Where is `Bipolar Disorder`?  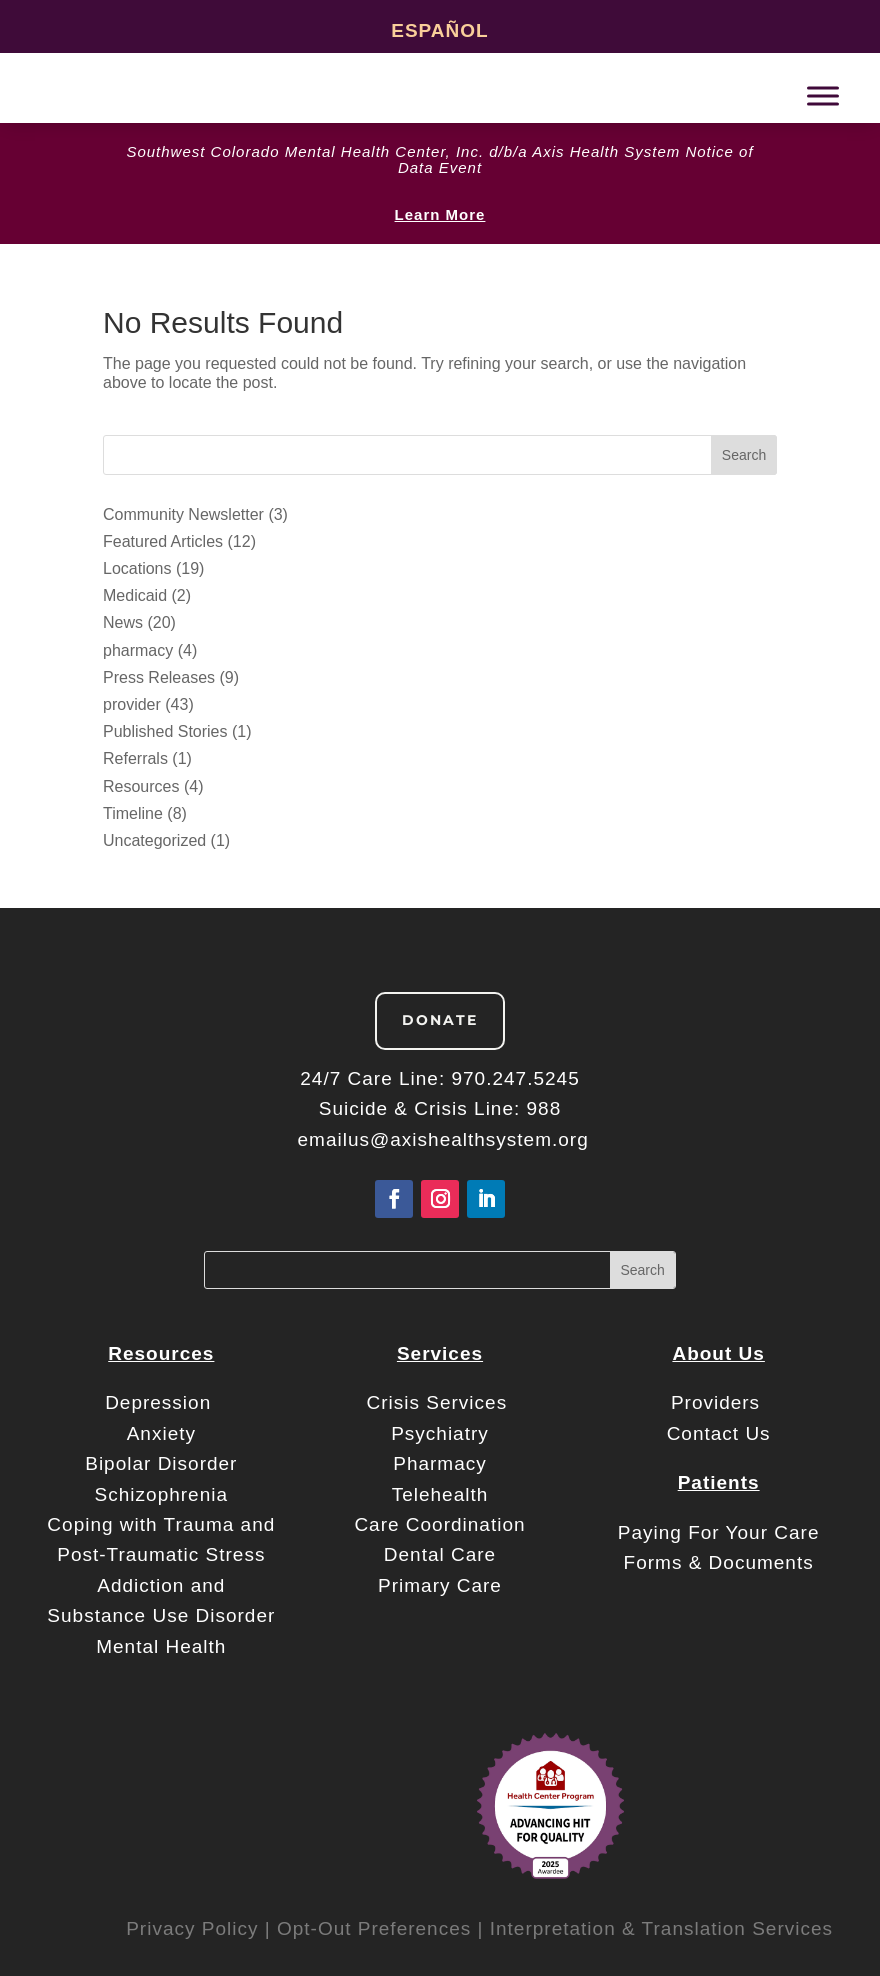 Bipolar Disorder is located at coordinates (161, 1463).